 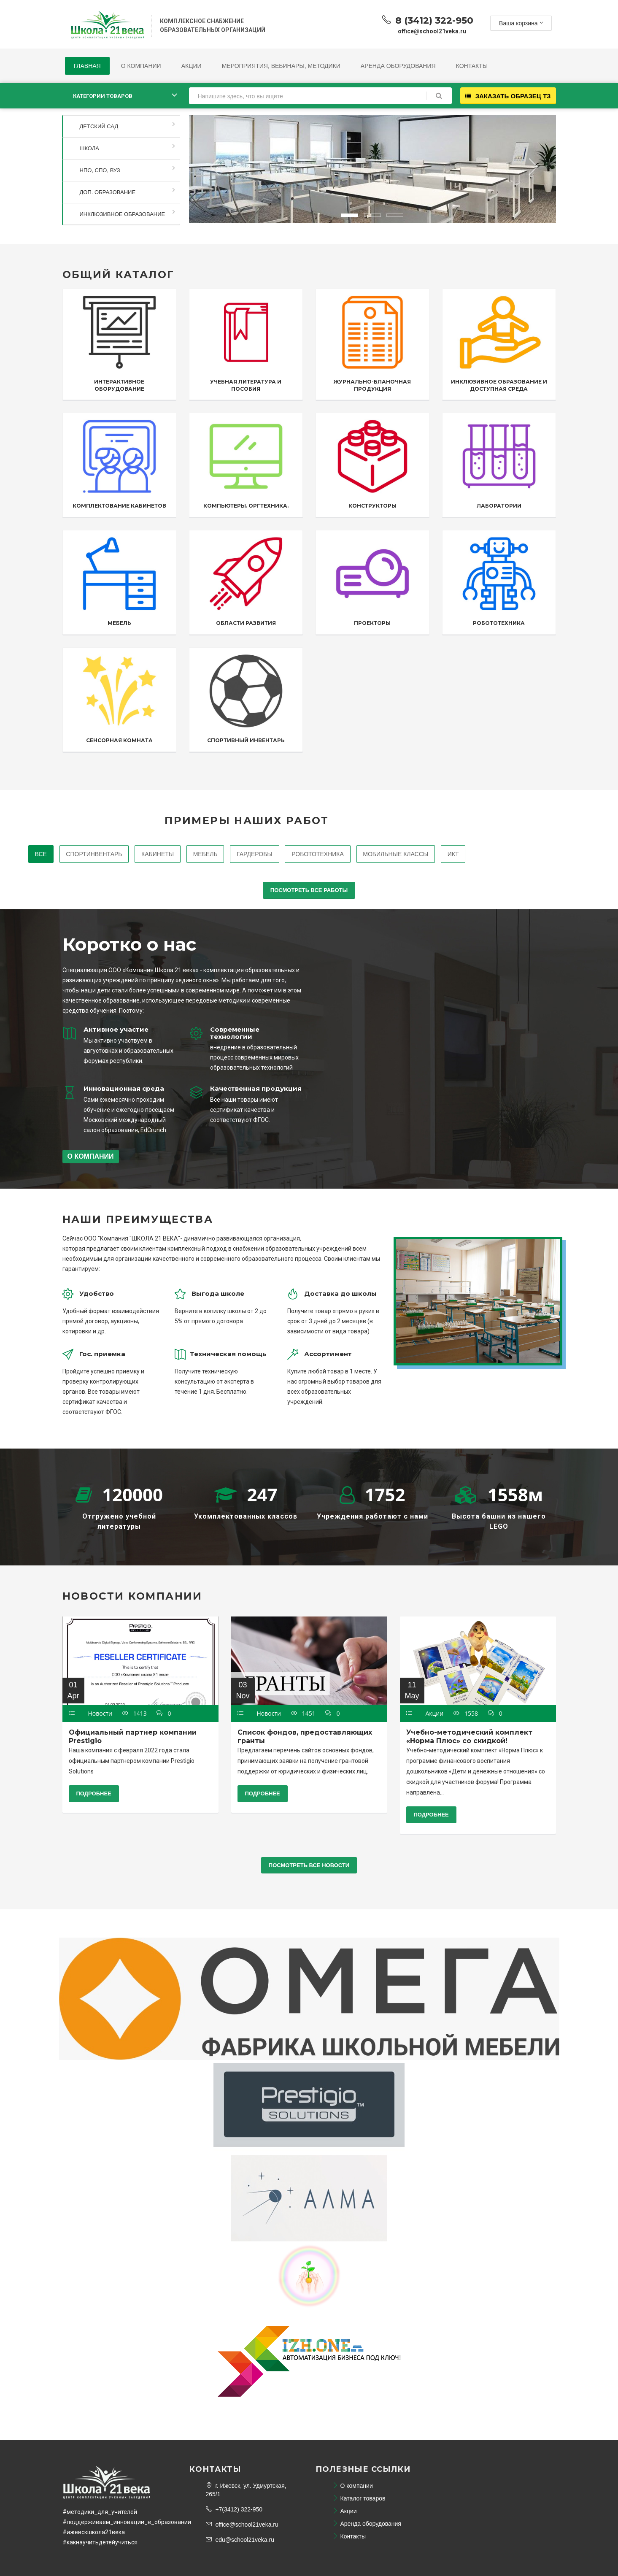 What do you see at coordinates (119, 385) in the screenshot?
I see `Интерактивное оборудование` at bounding box center [119, 385].